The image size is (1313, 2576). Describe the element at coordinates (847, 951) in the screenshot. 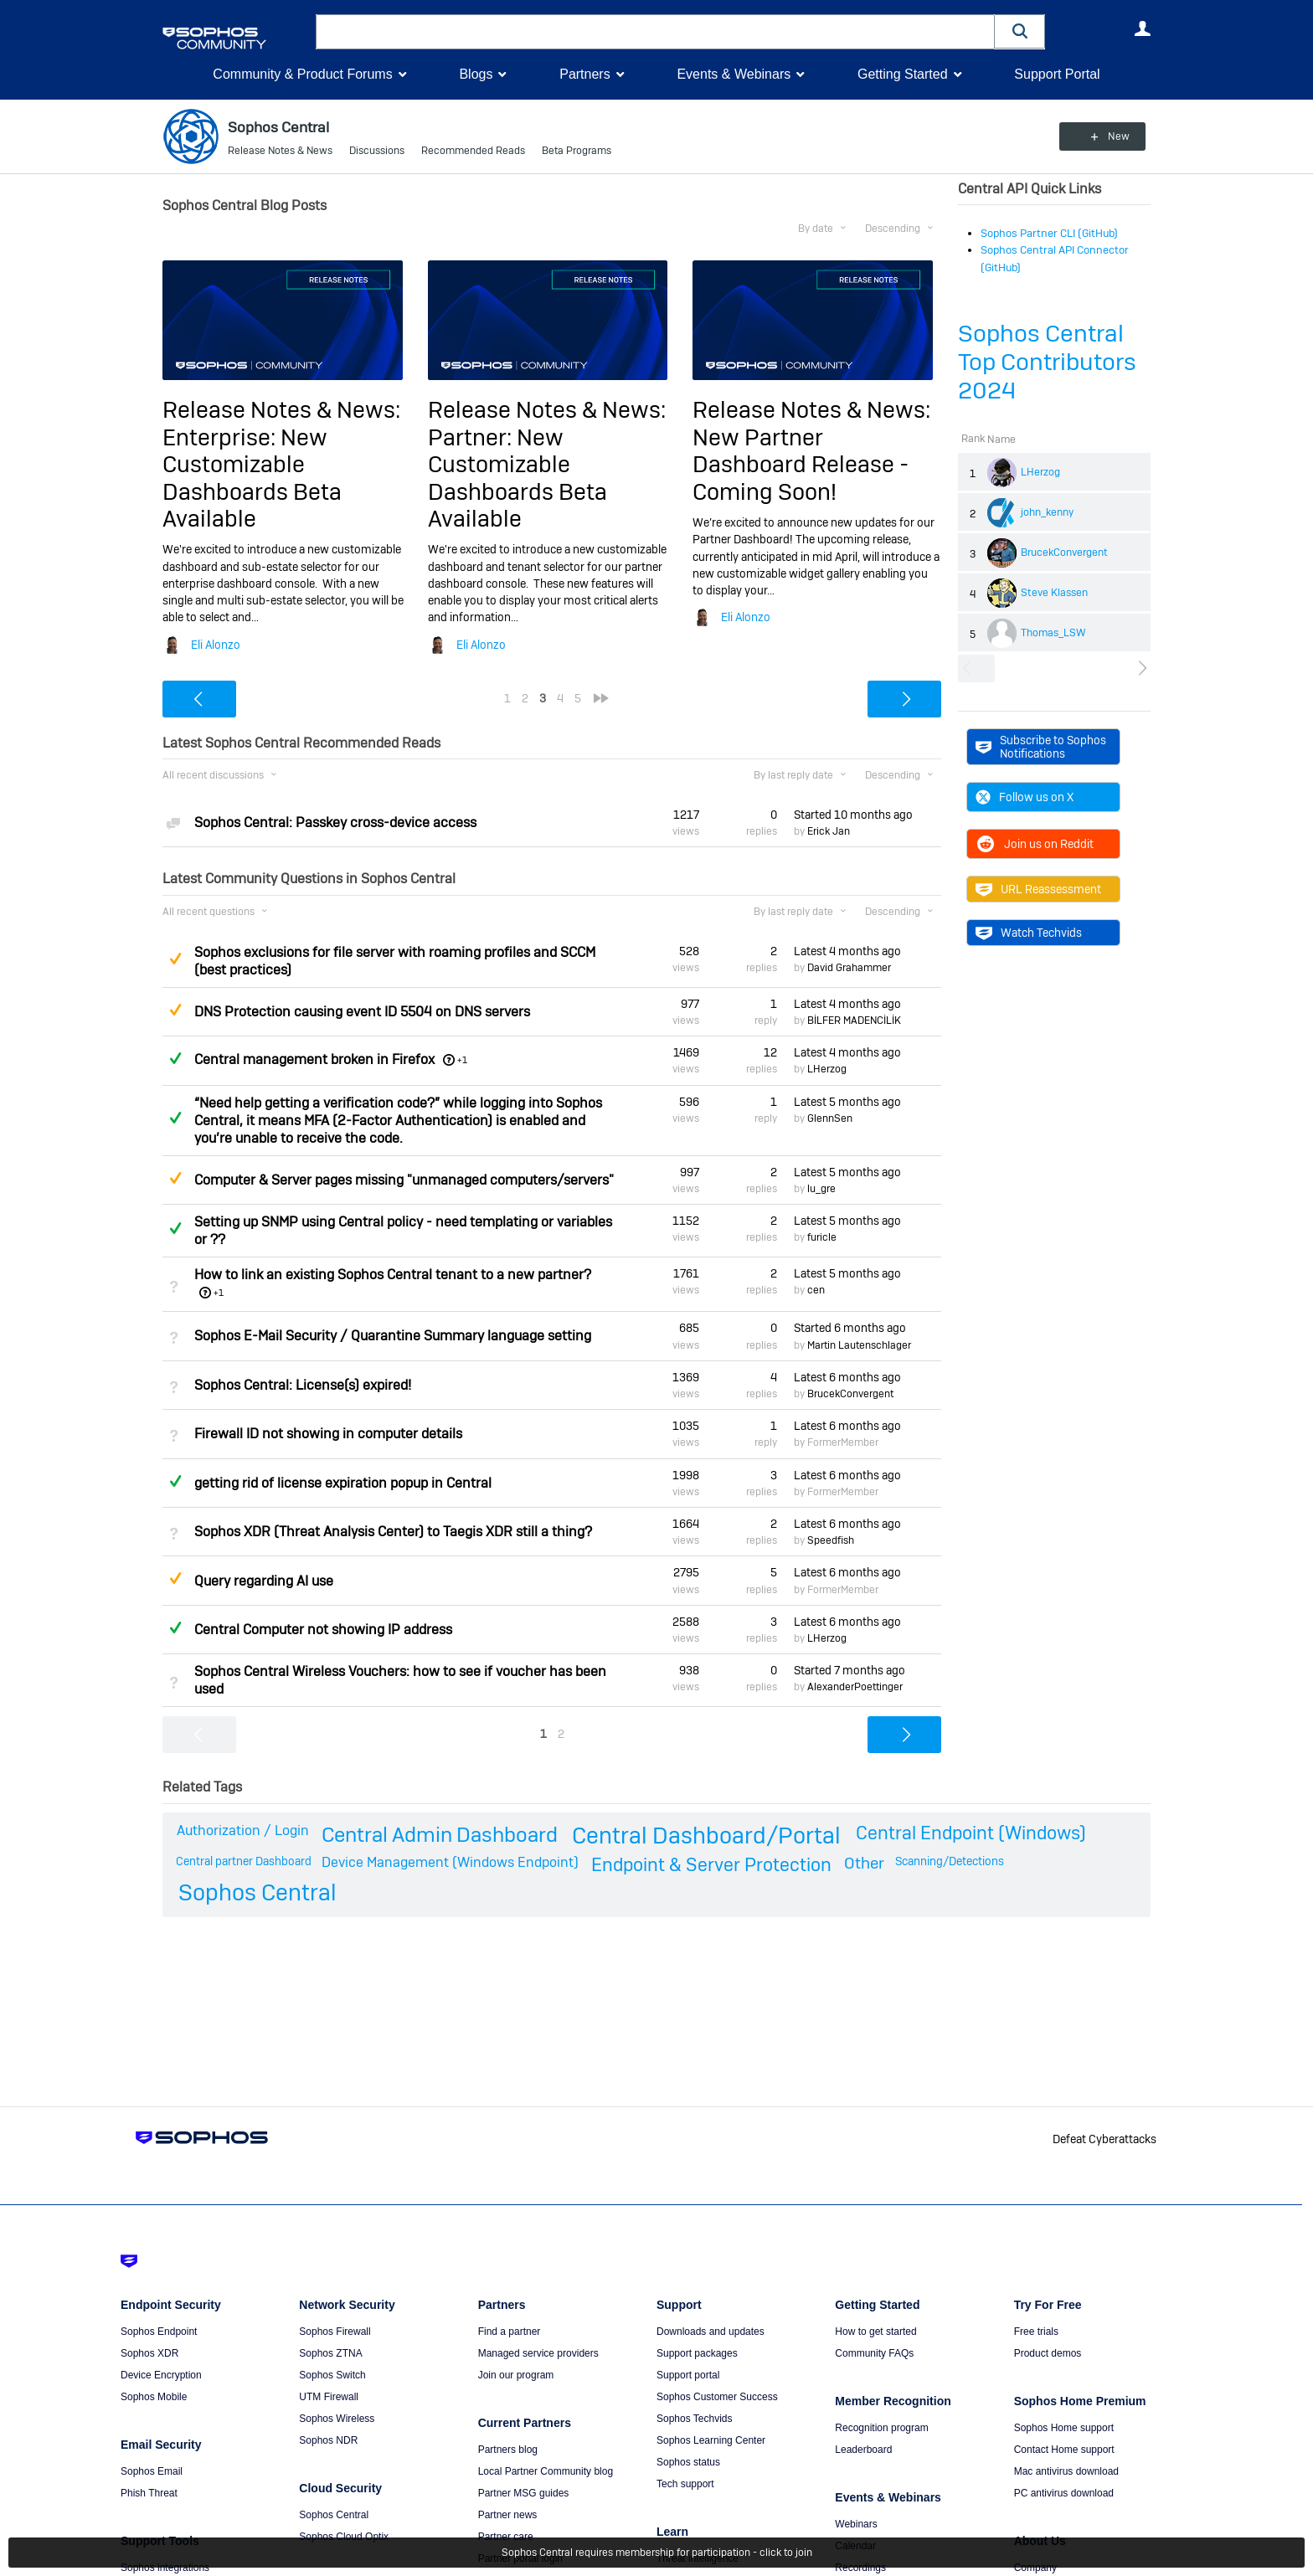

I see `Latest` at that location.